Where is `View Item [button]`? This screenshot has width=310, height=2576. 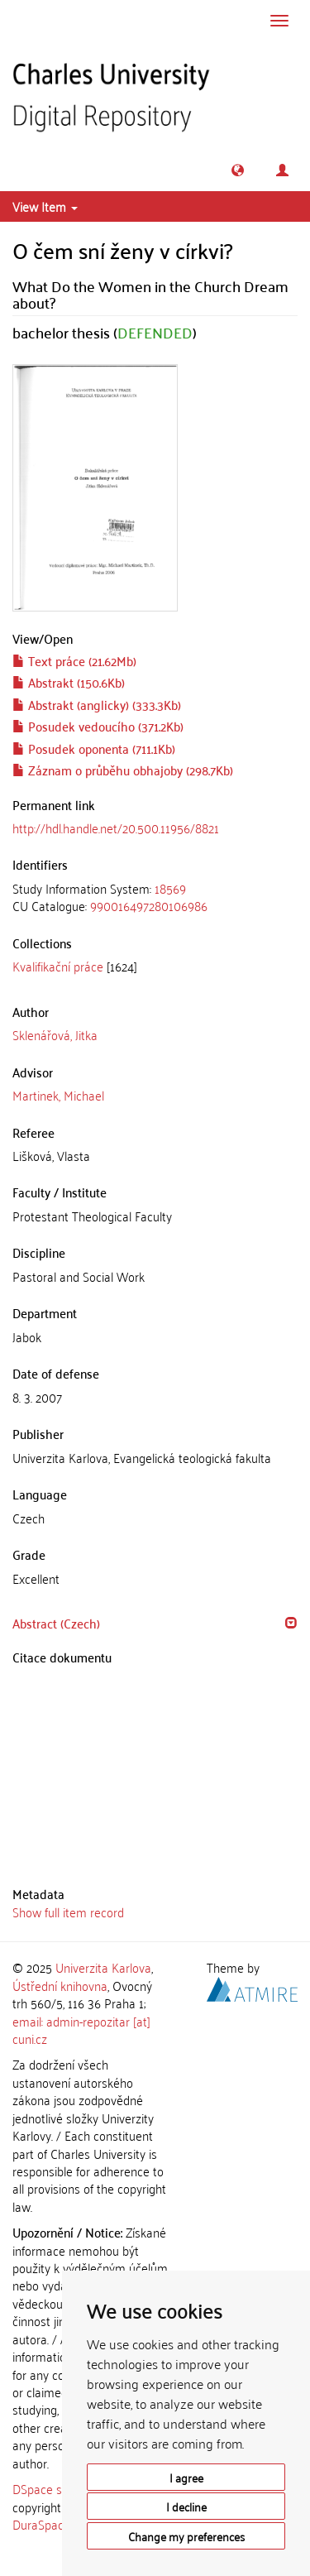
View Item [button] is located at coordinates (45, 206).